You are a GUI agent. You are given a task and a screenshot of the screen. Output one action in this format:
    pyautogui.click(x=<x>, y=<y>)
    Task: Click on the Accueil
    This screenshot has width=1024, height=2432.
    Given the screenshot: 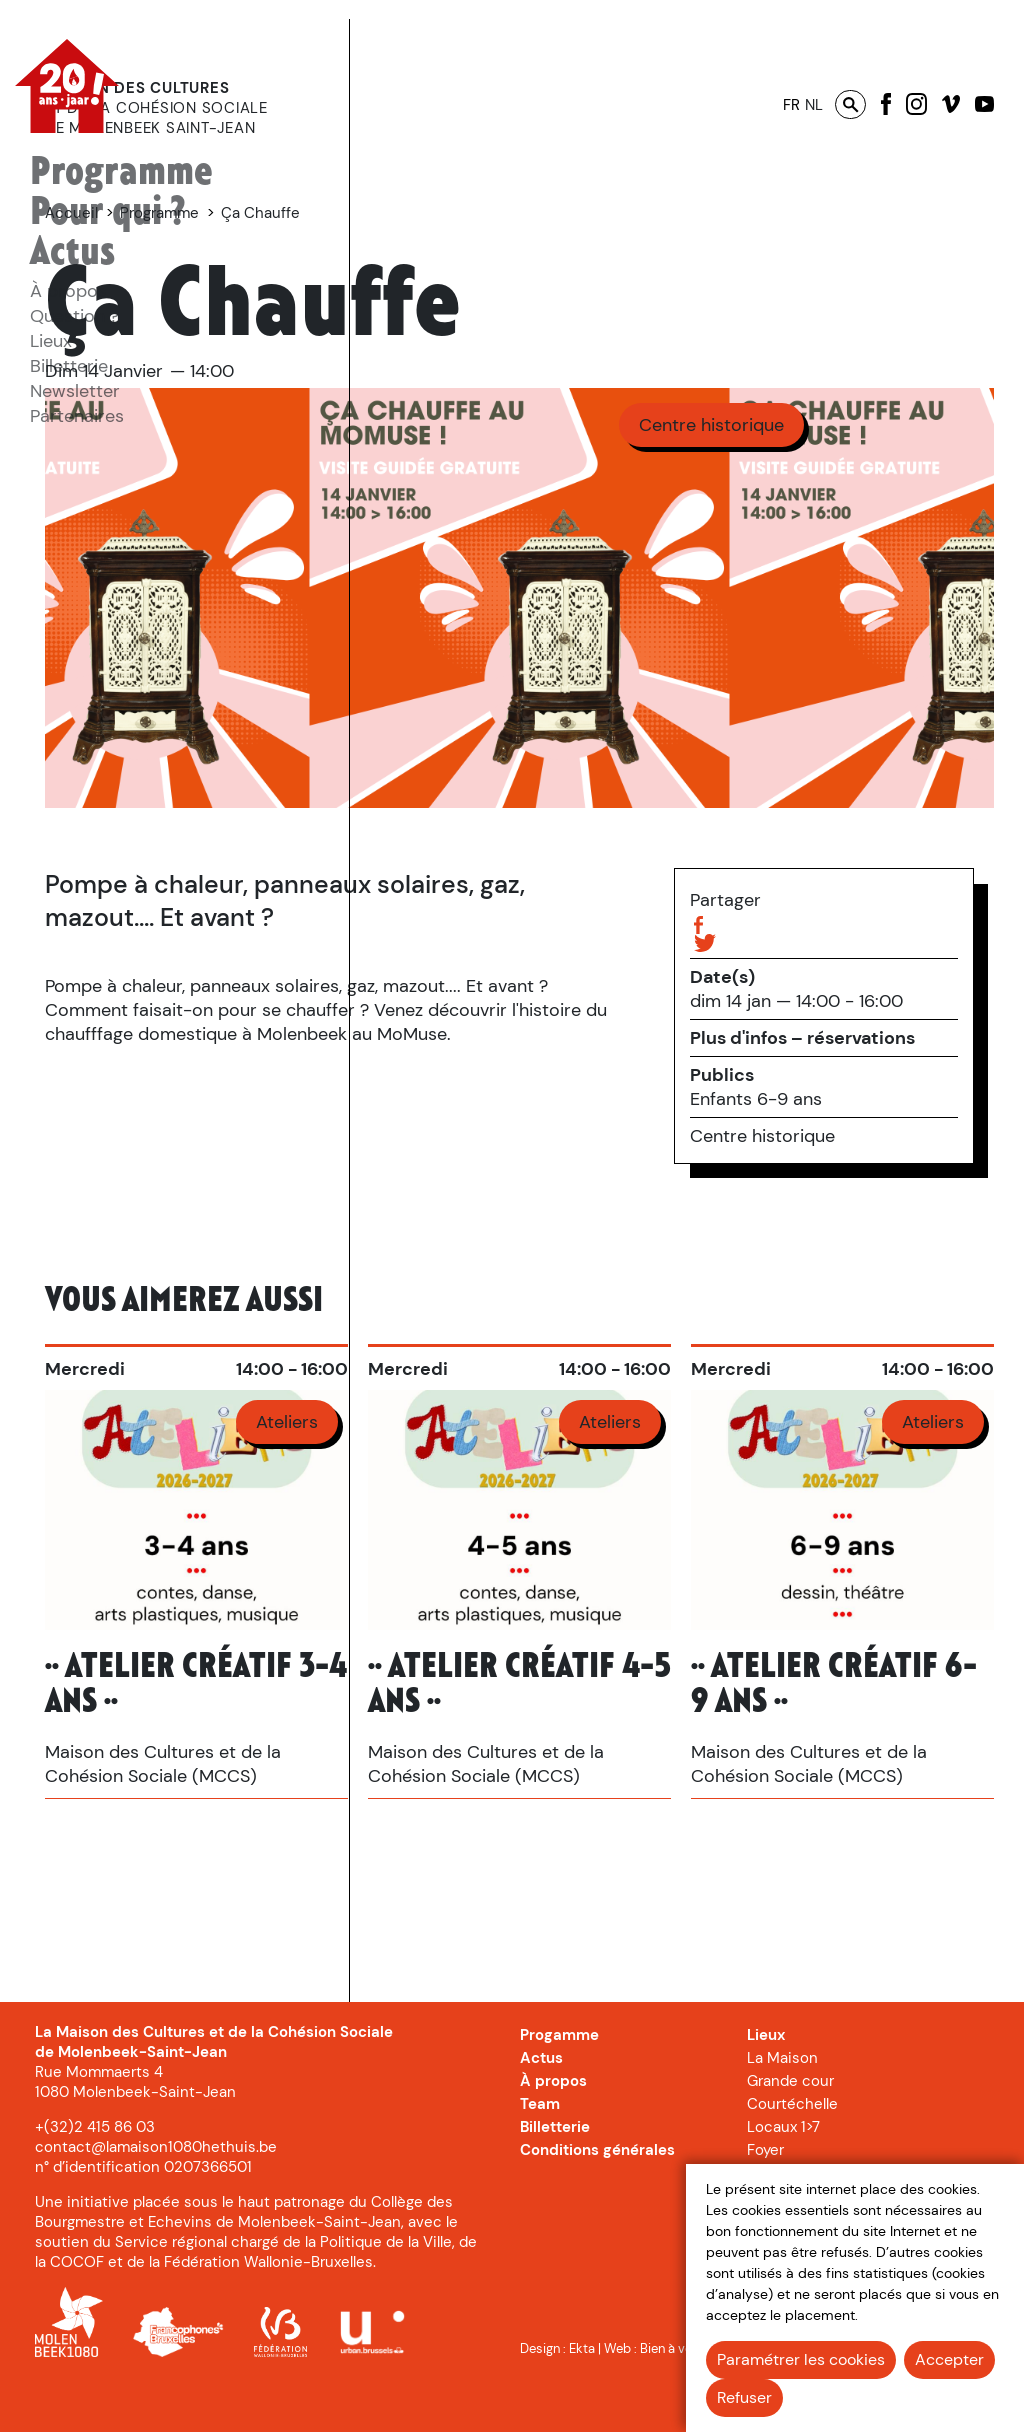 What is the action you would take?
    pyautogui.click(x=406, y=213)
    